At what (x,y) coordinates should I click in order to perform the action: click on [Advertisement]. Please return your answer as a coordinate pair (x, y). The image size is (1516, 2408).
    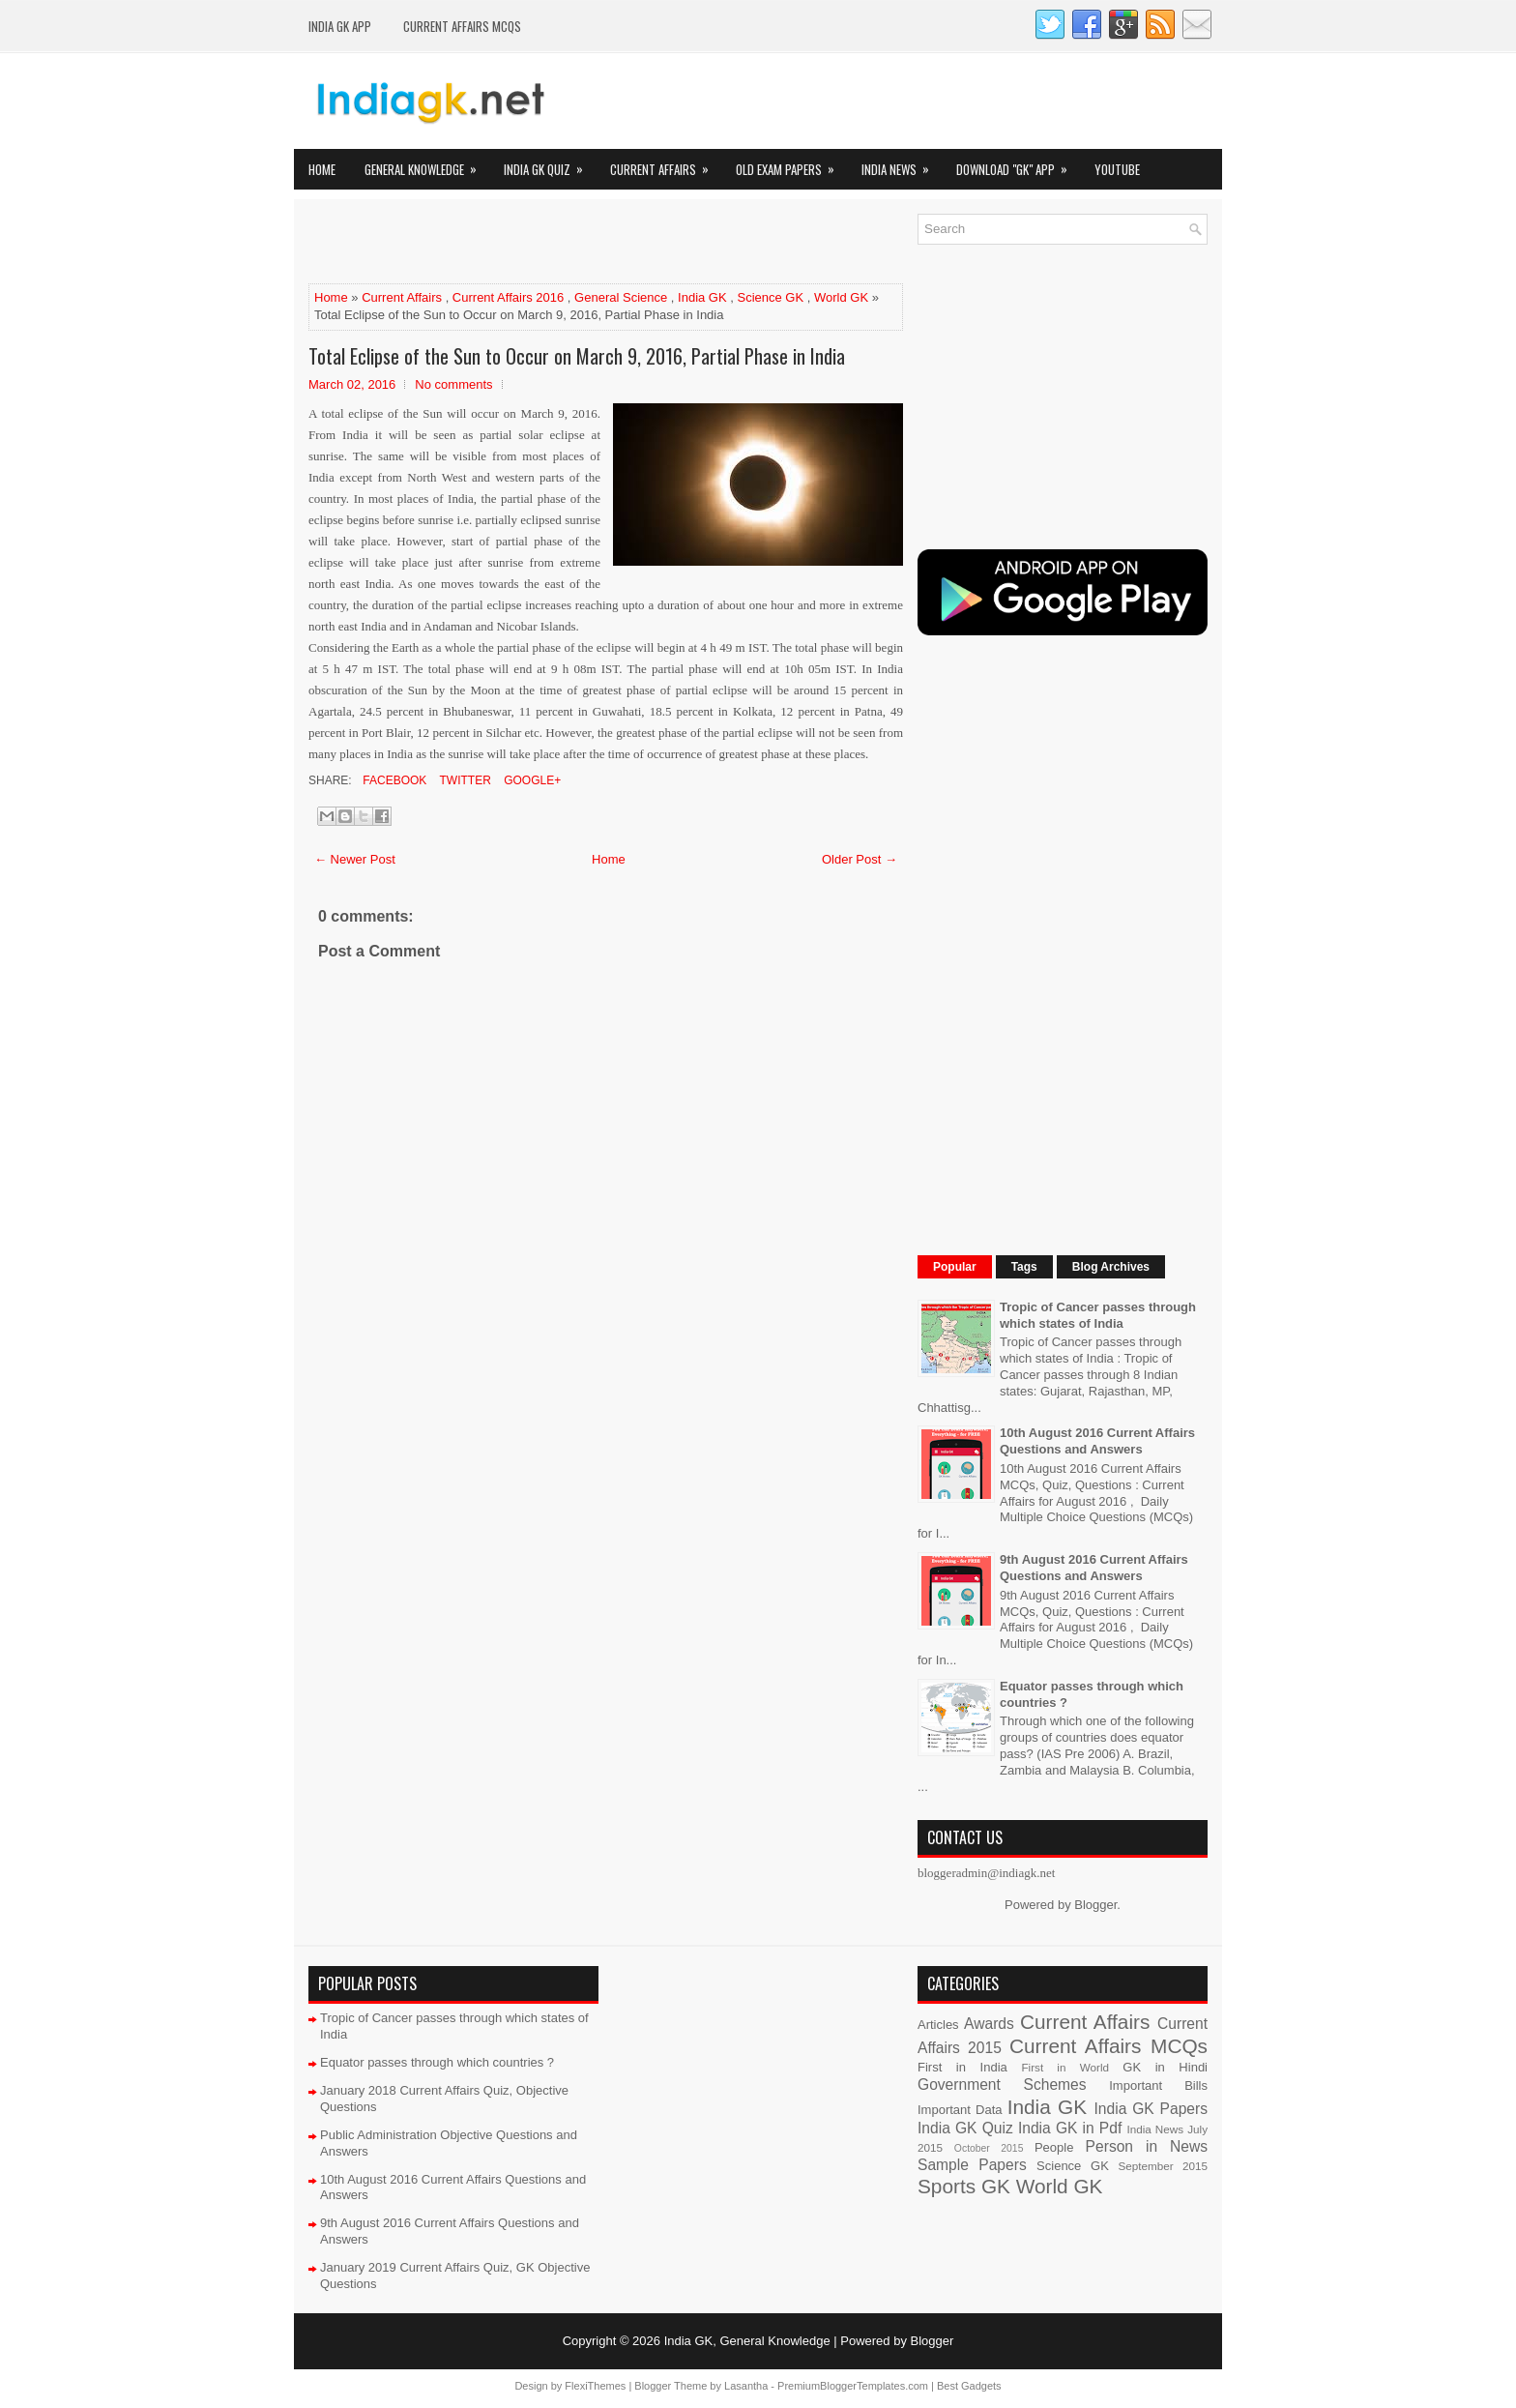
    Looking at the image, I should click on (534, 243).